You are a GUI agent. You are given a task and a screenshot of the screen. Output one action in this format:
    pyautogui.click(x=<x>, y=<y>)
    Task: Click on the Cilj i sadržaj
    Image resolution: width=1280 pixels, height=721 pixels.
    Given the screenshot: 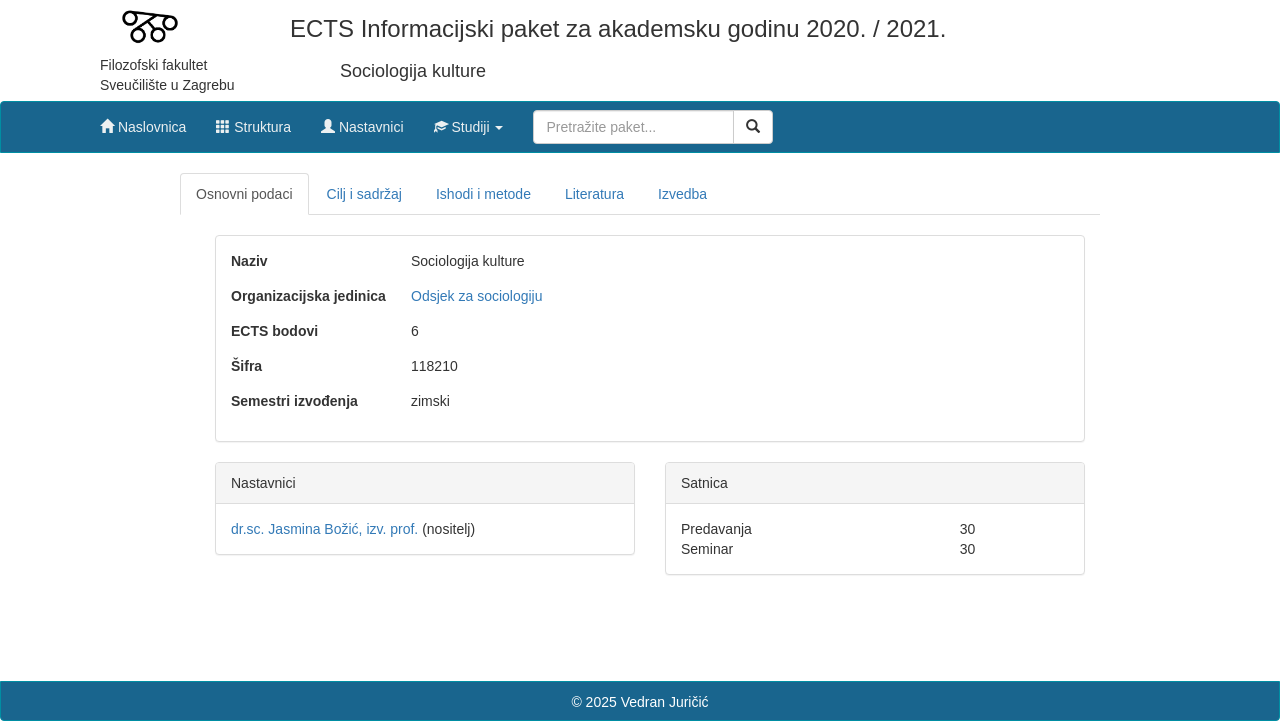 What is the action you would take?
    pyautogui.click(x=364, y=194)
    